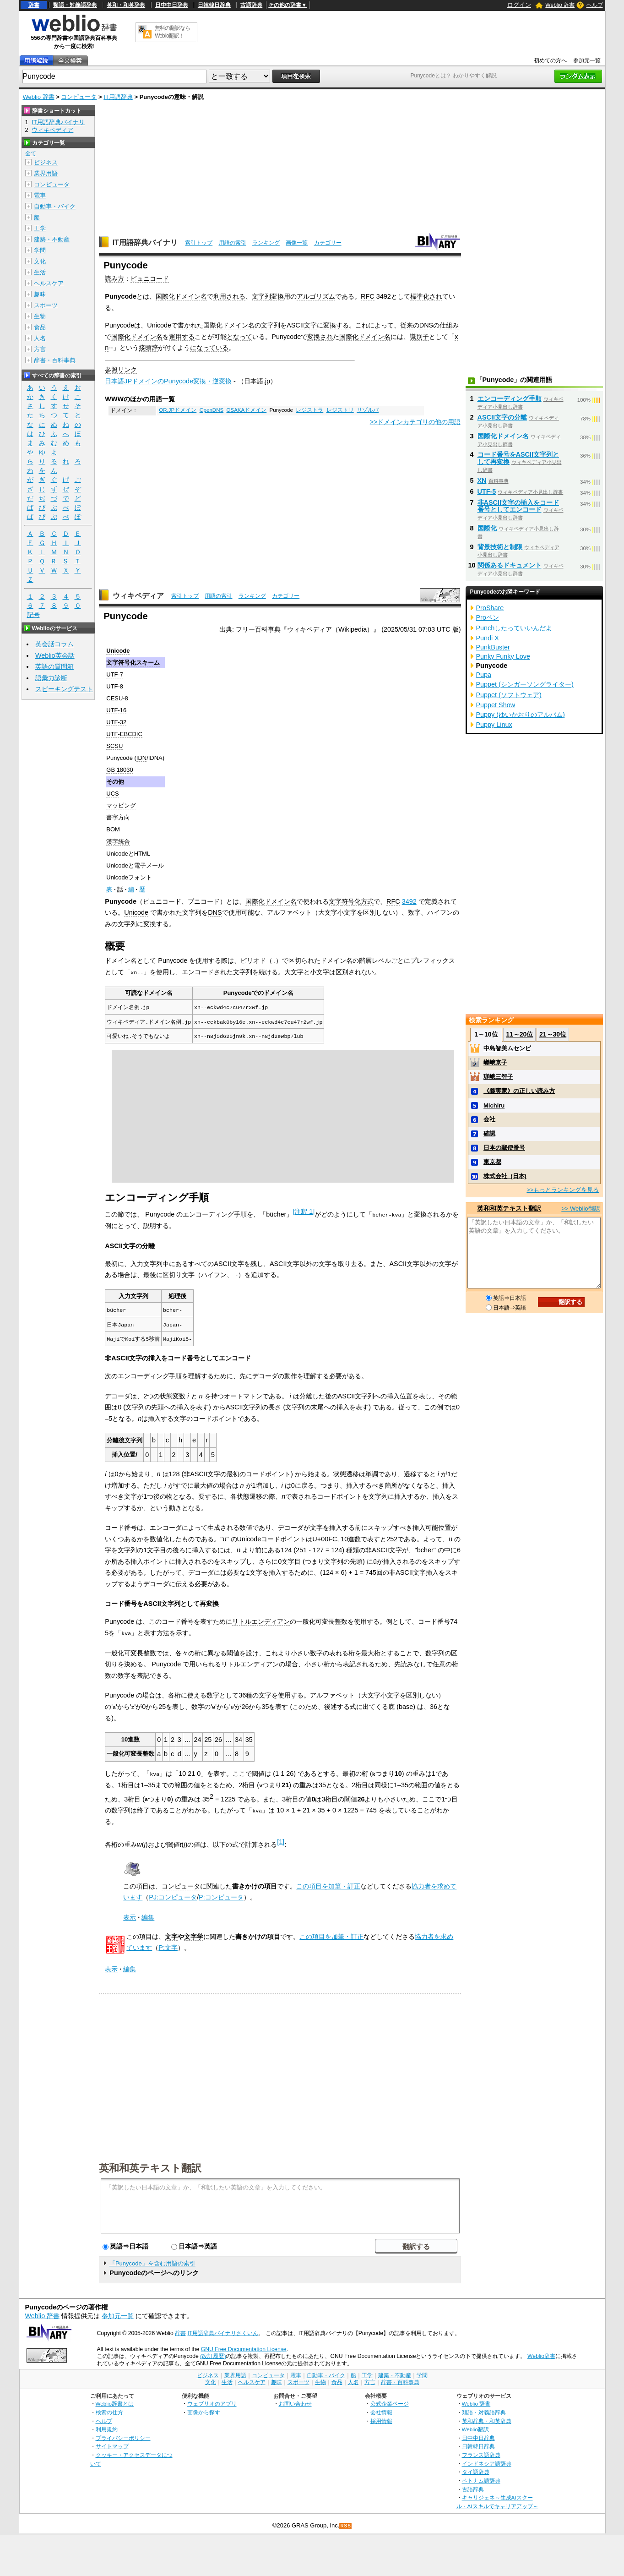 The image size is (624, 2576). I want to click on 全て, so click(30, 153).